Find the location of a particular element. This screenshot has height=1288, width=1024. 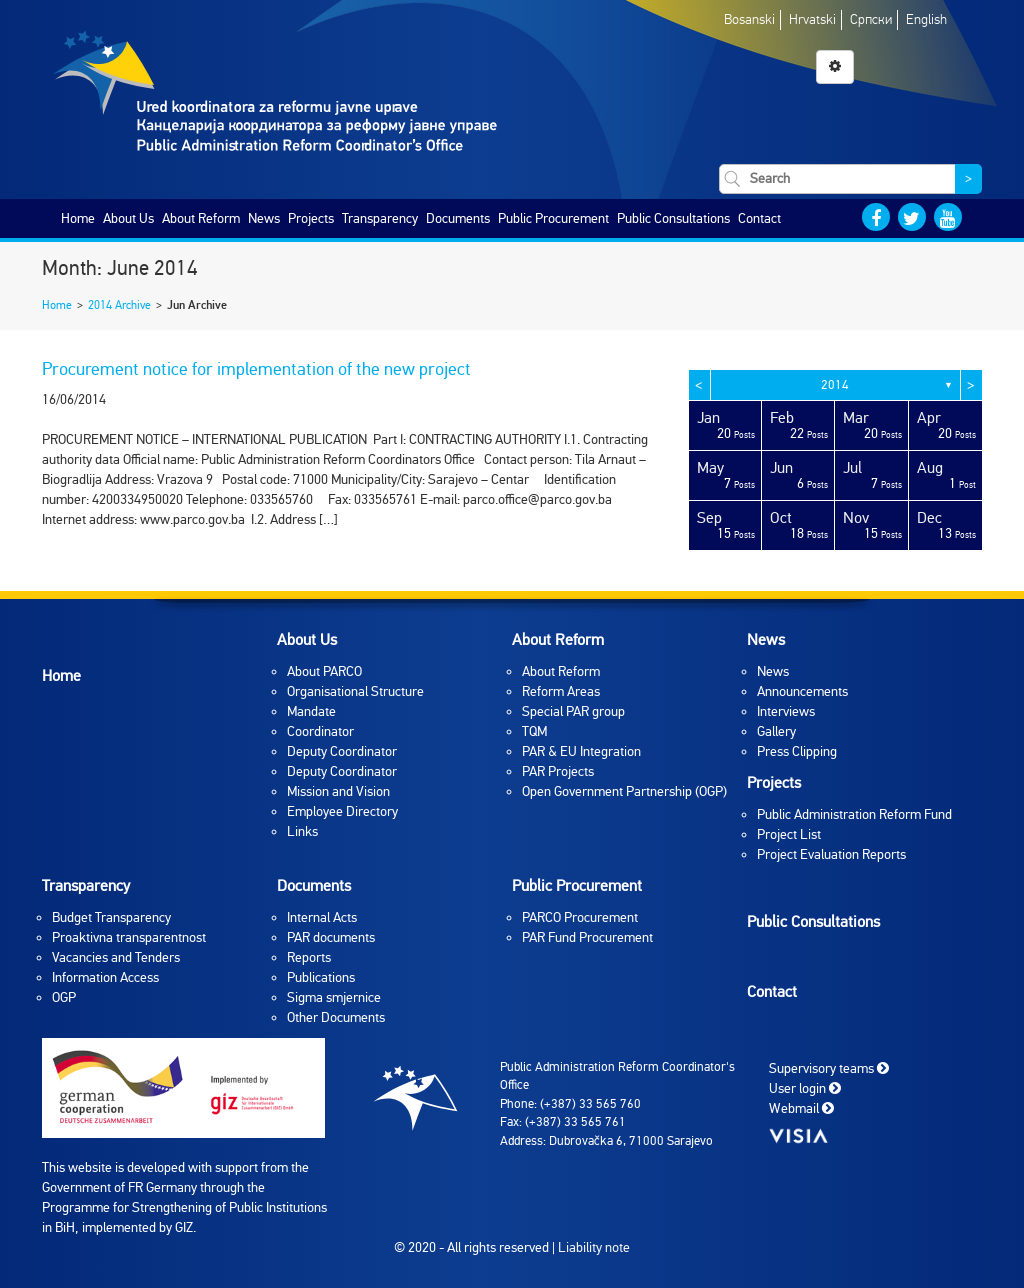

Links is located at coordinates (302, 831).